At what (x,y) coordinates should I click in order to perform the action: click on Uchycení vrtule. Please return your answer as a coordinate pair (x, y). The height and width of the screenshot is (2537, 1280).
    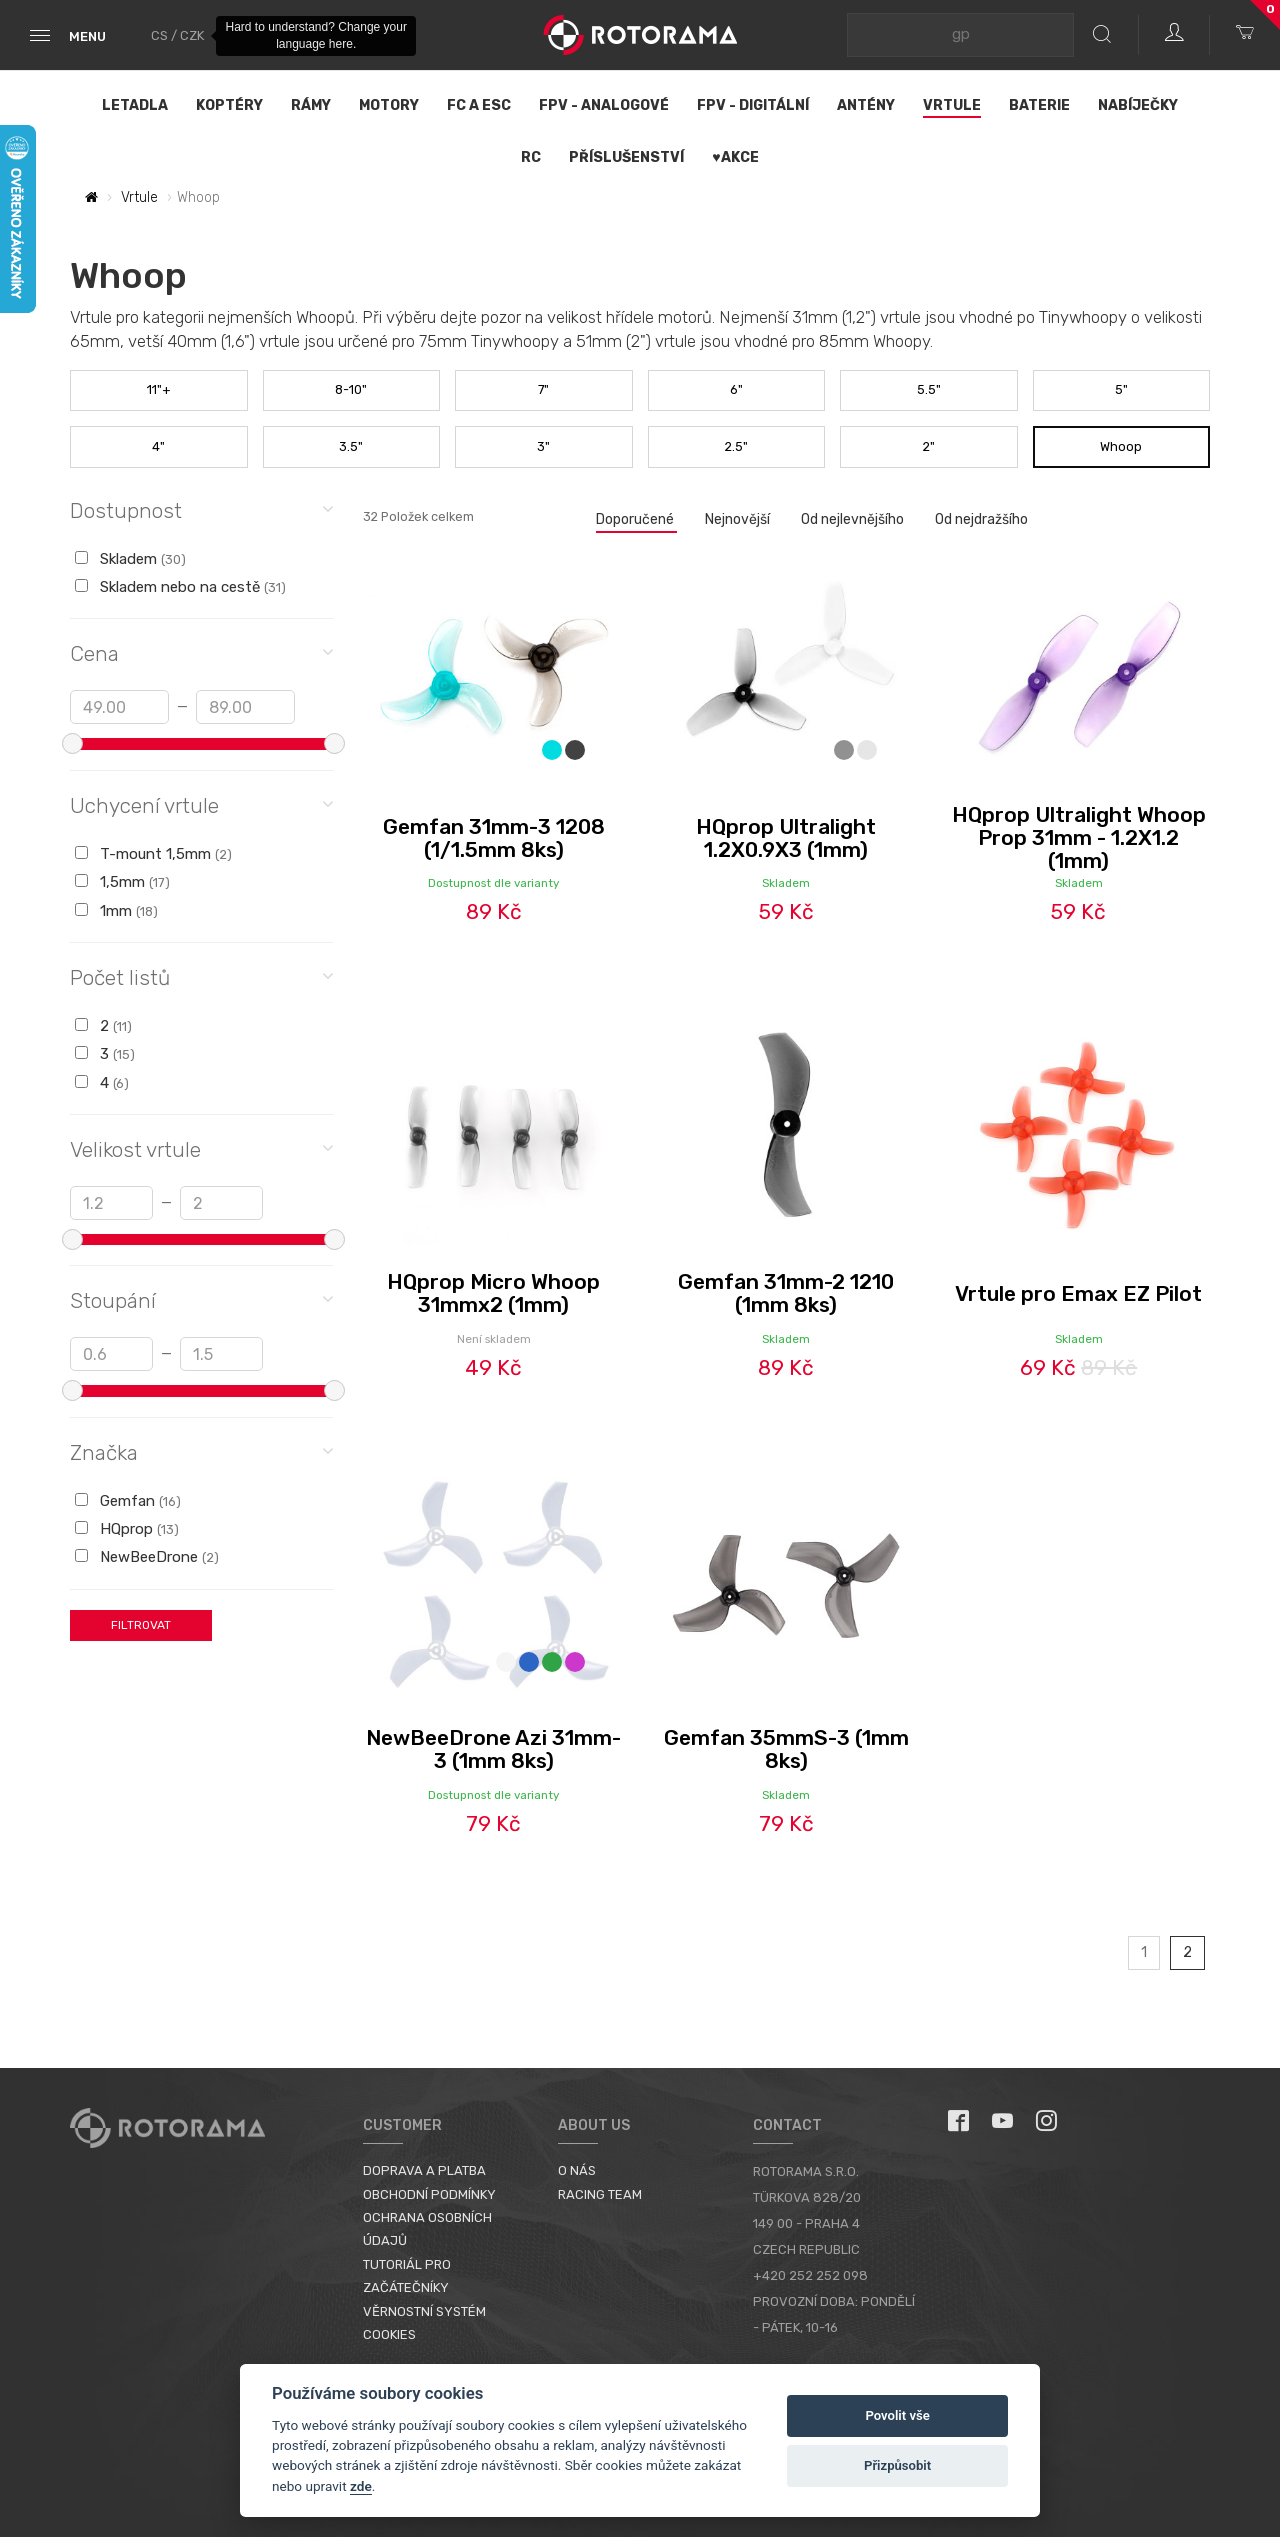
    Looking at the image, I should click on (201, 804).